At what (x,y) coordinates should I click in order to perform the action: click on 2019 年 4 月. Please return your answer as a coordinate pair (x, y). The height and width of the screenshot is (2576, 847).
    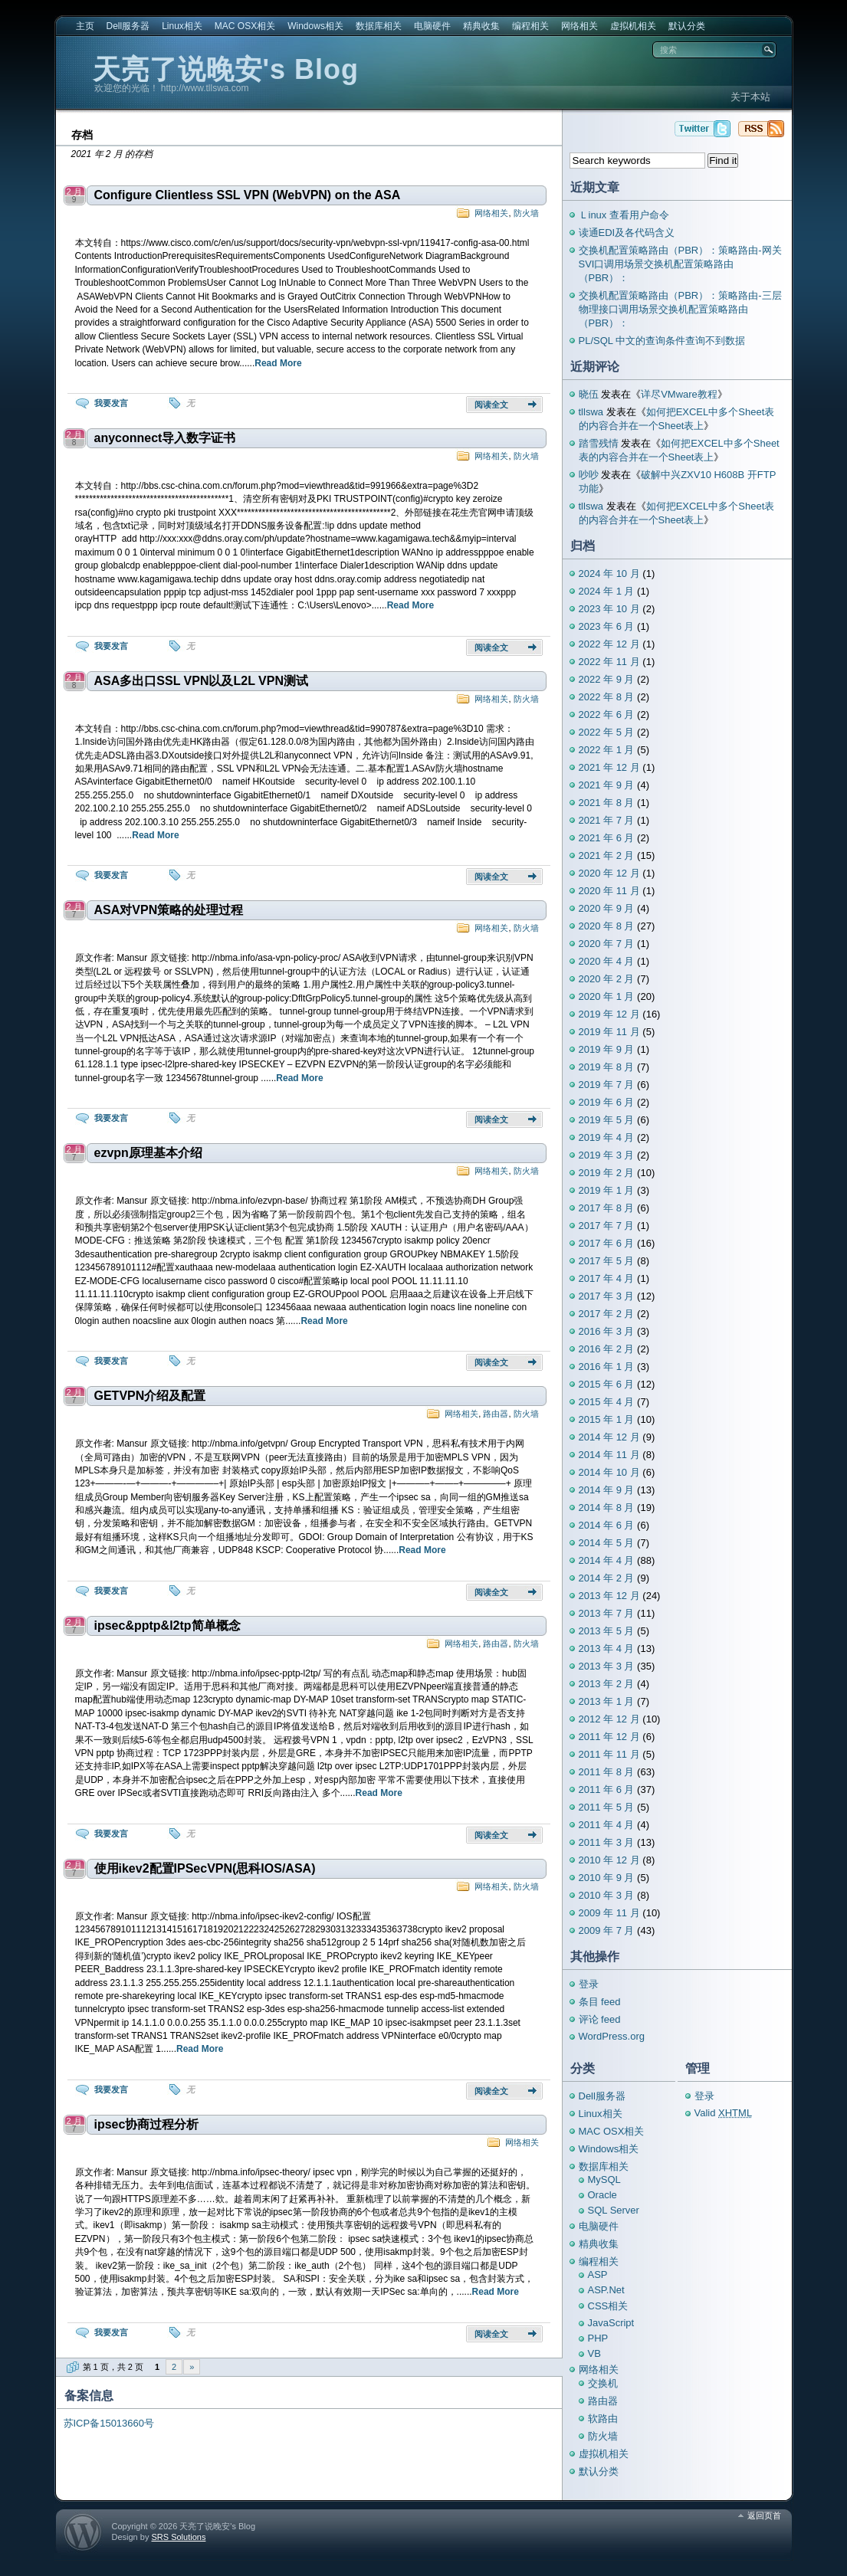
    Looking at the image, I should click on (607, 1137).